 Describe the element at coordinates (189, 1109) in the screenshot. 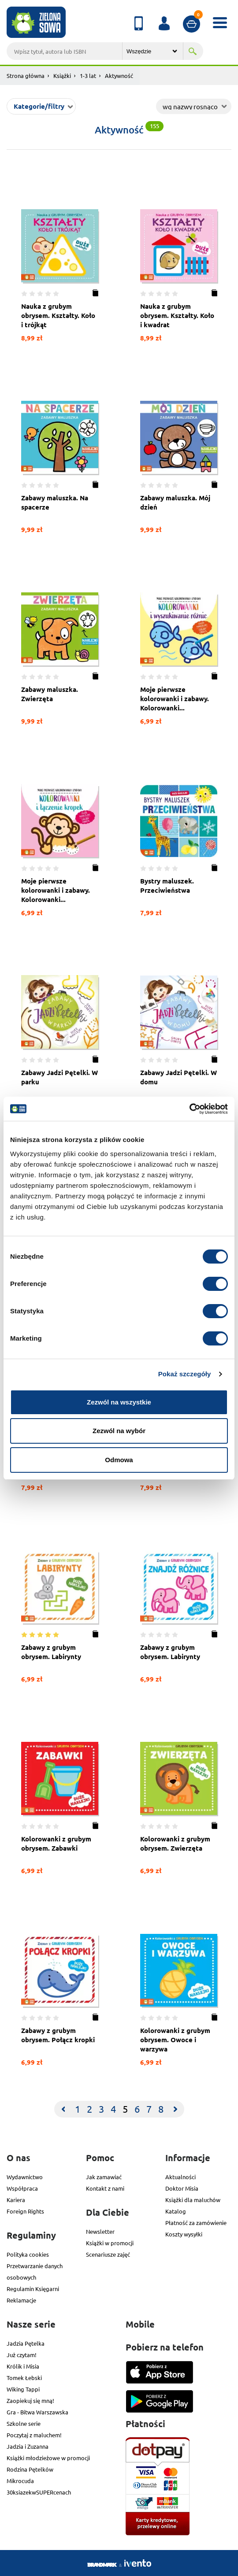

I see `[Cookiebot od Usercentrics - otwiera się w nowym oknie]` at that location.